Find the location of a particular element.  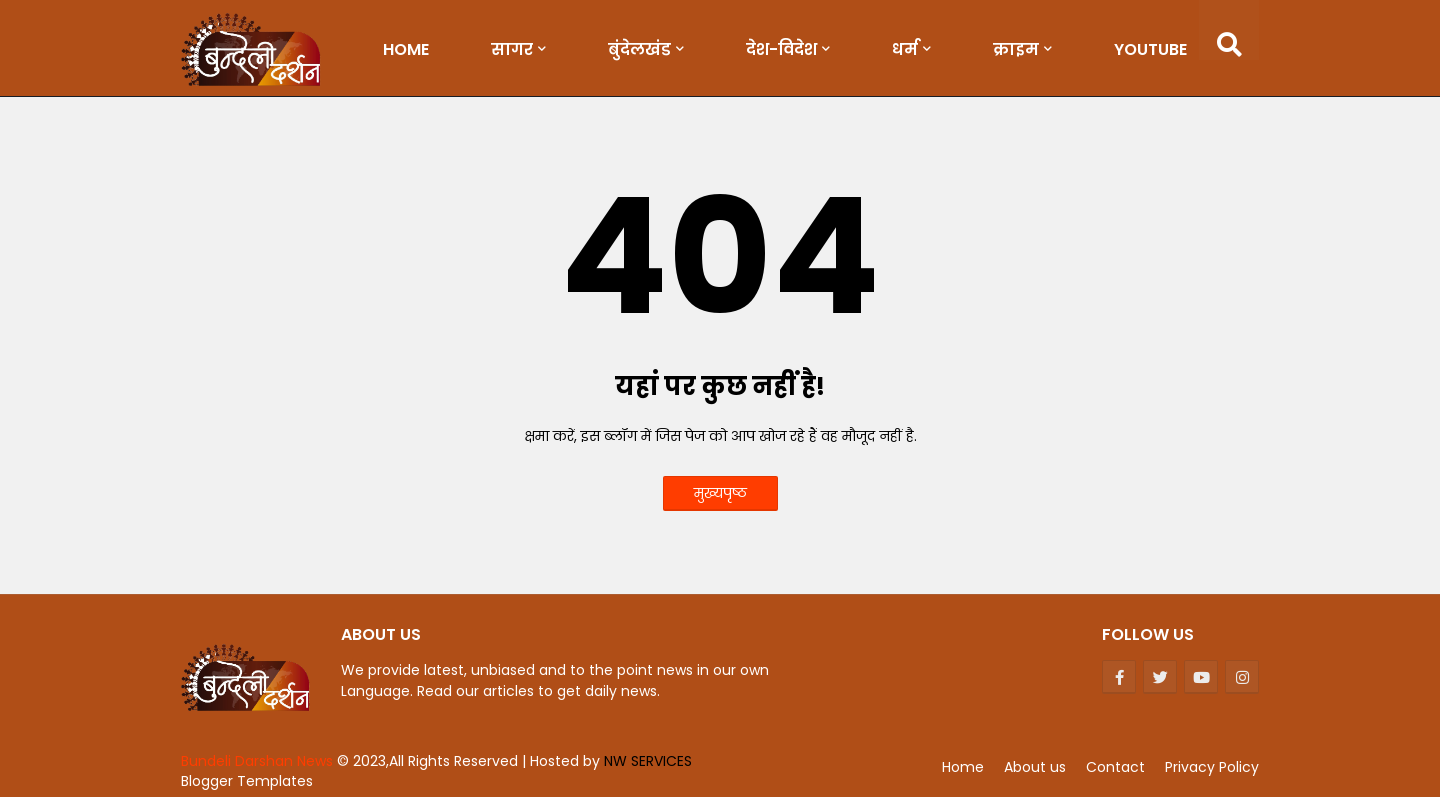

क्राइम [menuitem] is located at coordinates (1016, 49).